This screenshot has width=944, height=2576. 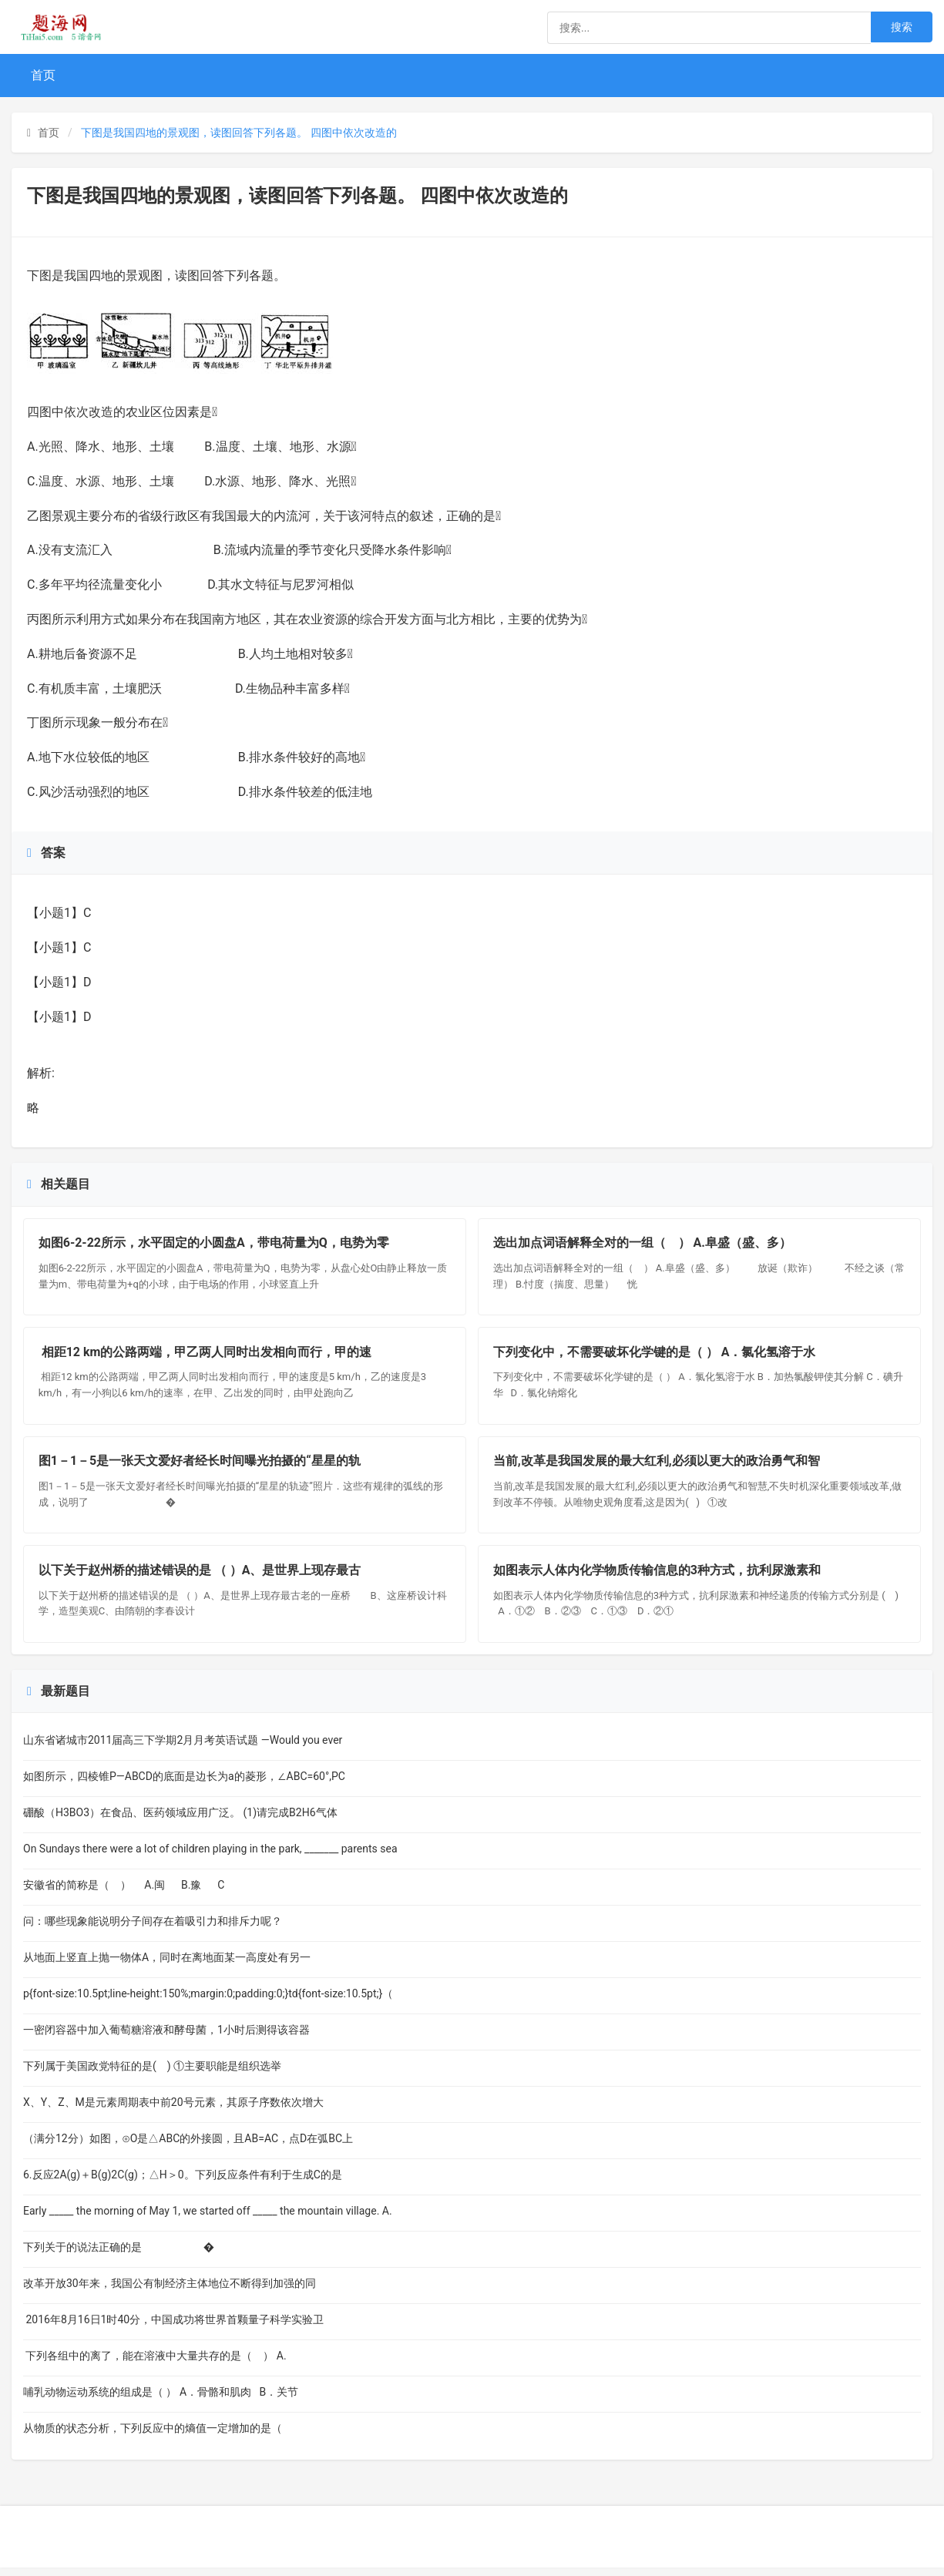 What do you see at coordinates (158, 2436) in the screenshot?
I see `从物质的状态分析，下列反应中的熵值一定增加的是（` at bounding box center [158, 2436].